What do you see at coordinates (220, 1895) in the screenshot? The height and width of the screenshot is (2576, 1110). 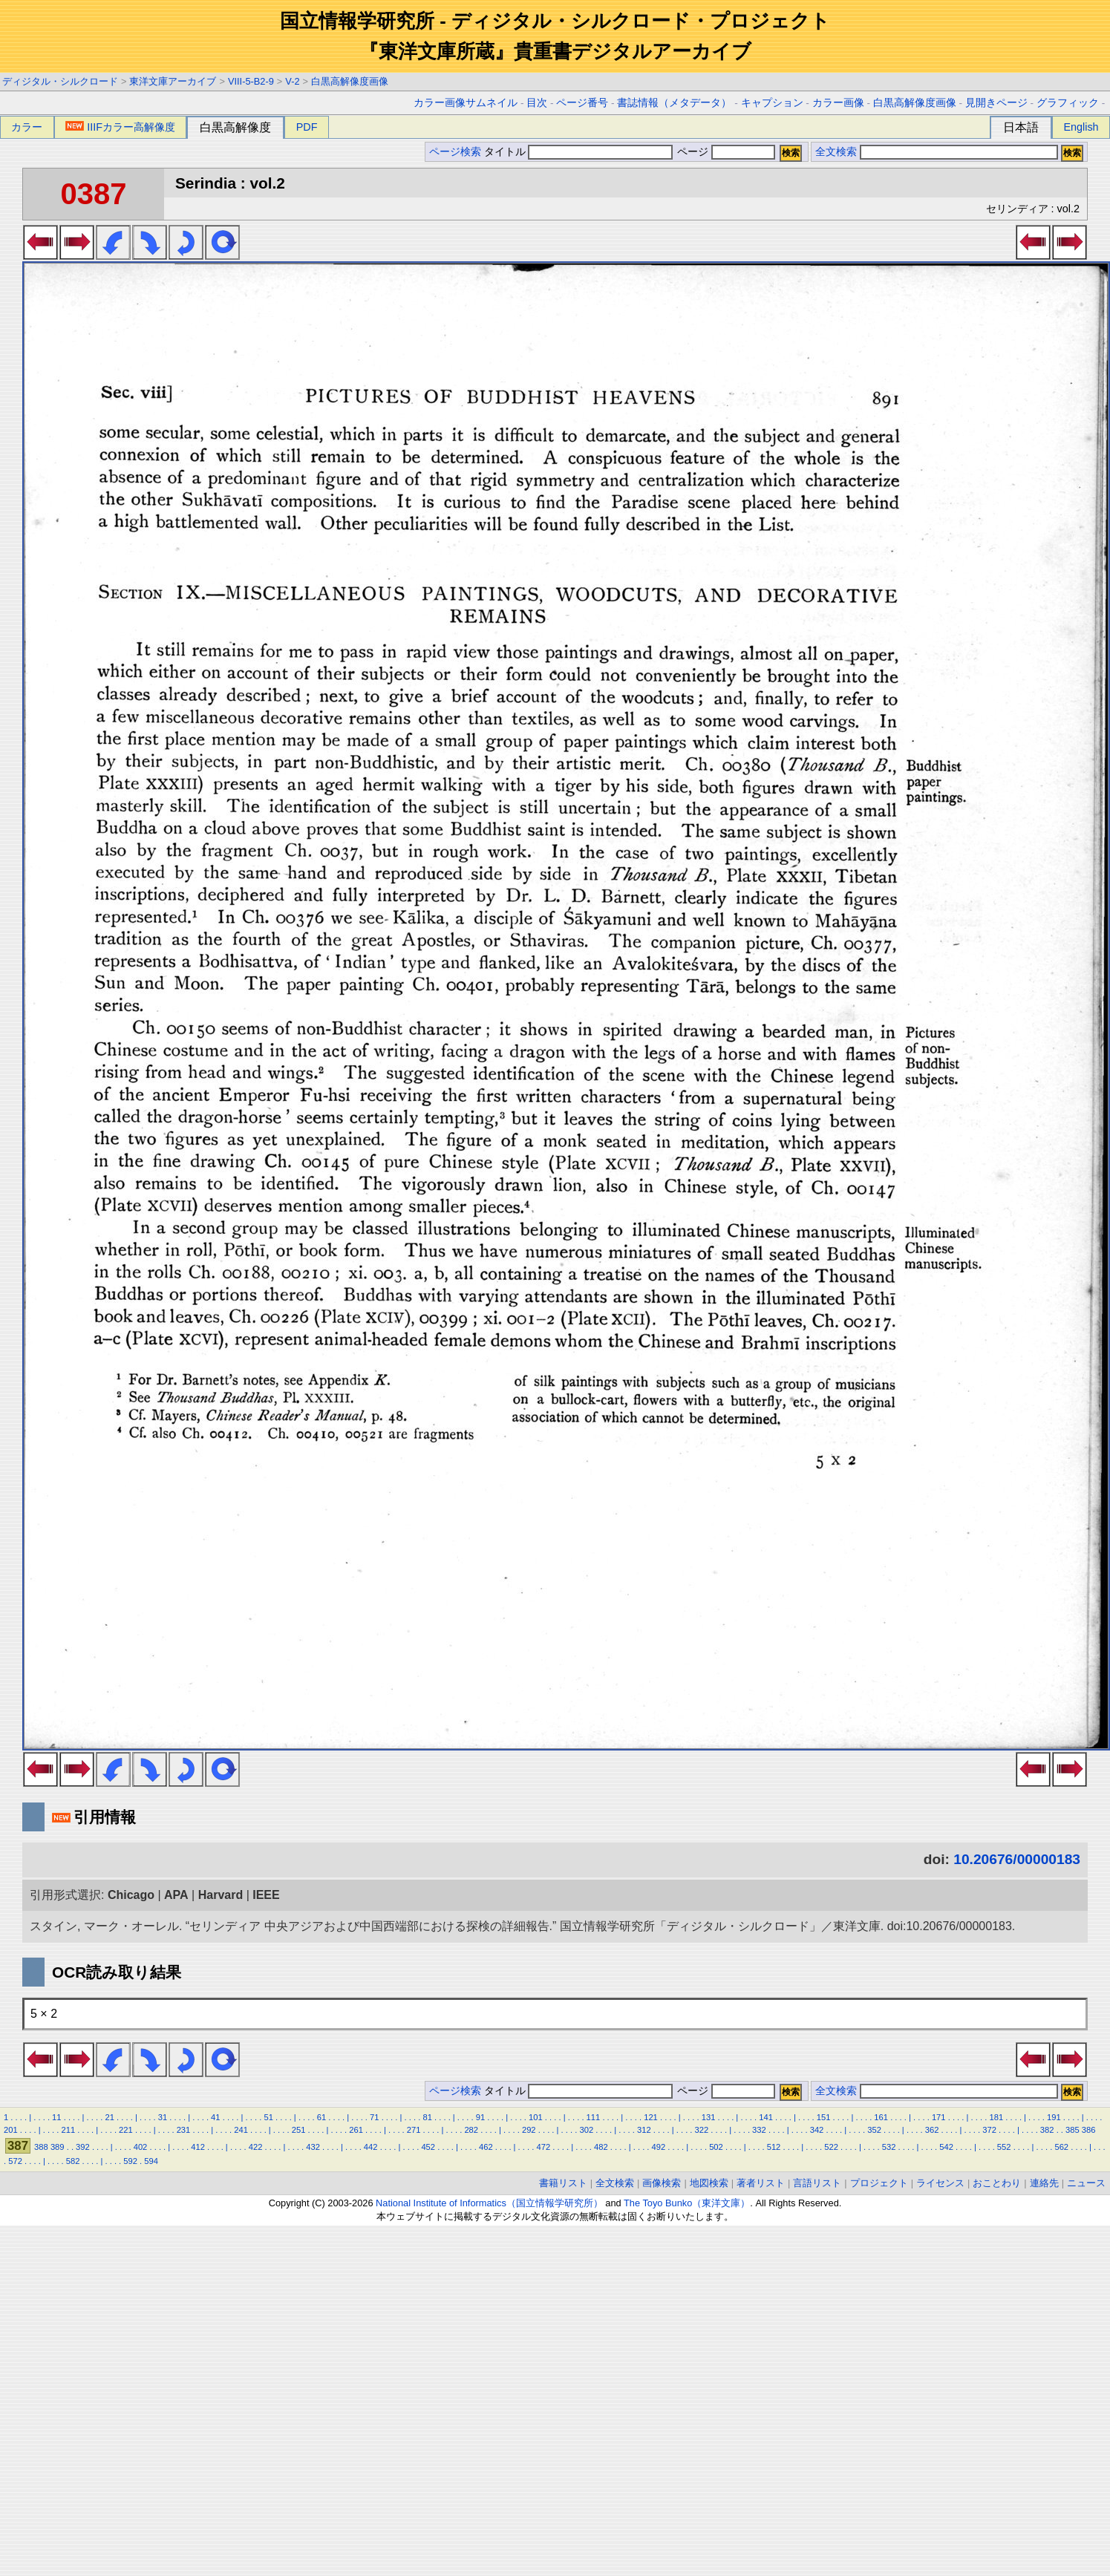 I see `Harvard` at bounding box center [220, 1895].